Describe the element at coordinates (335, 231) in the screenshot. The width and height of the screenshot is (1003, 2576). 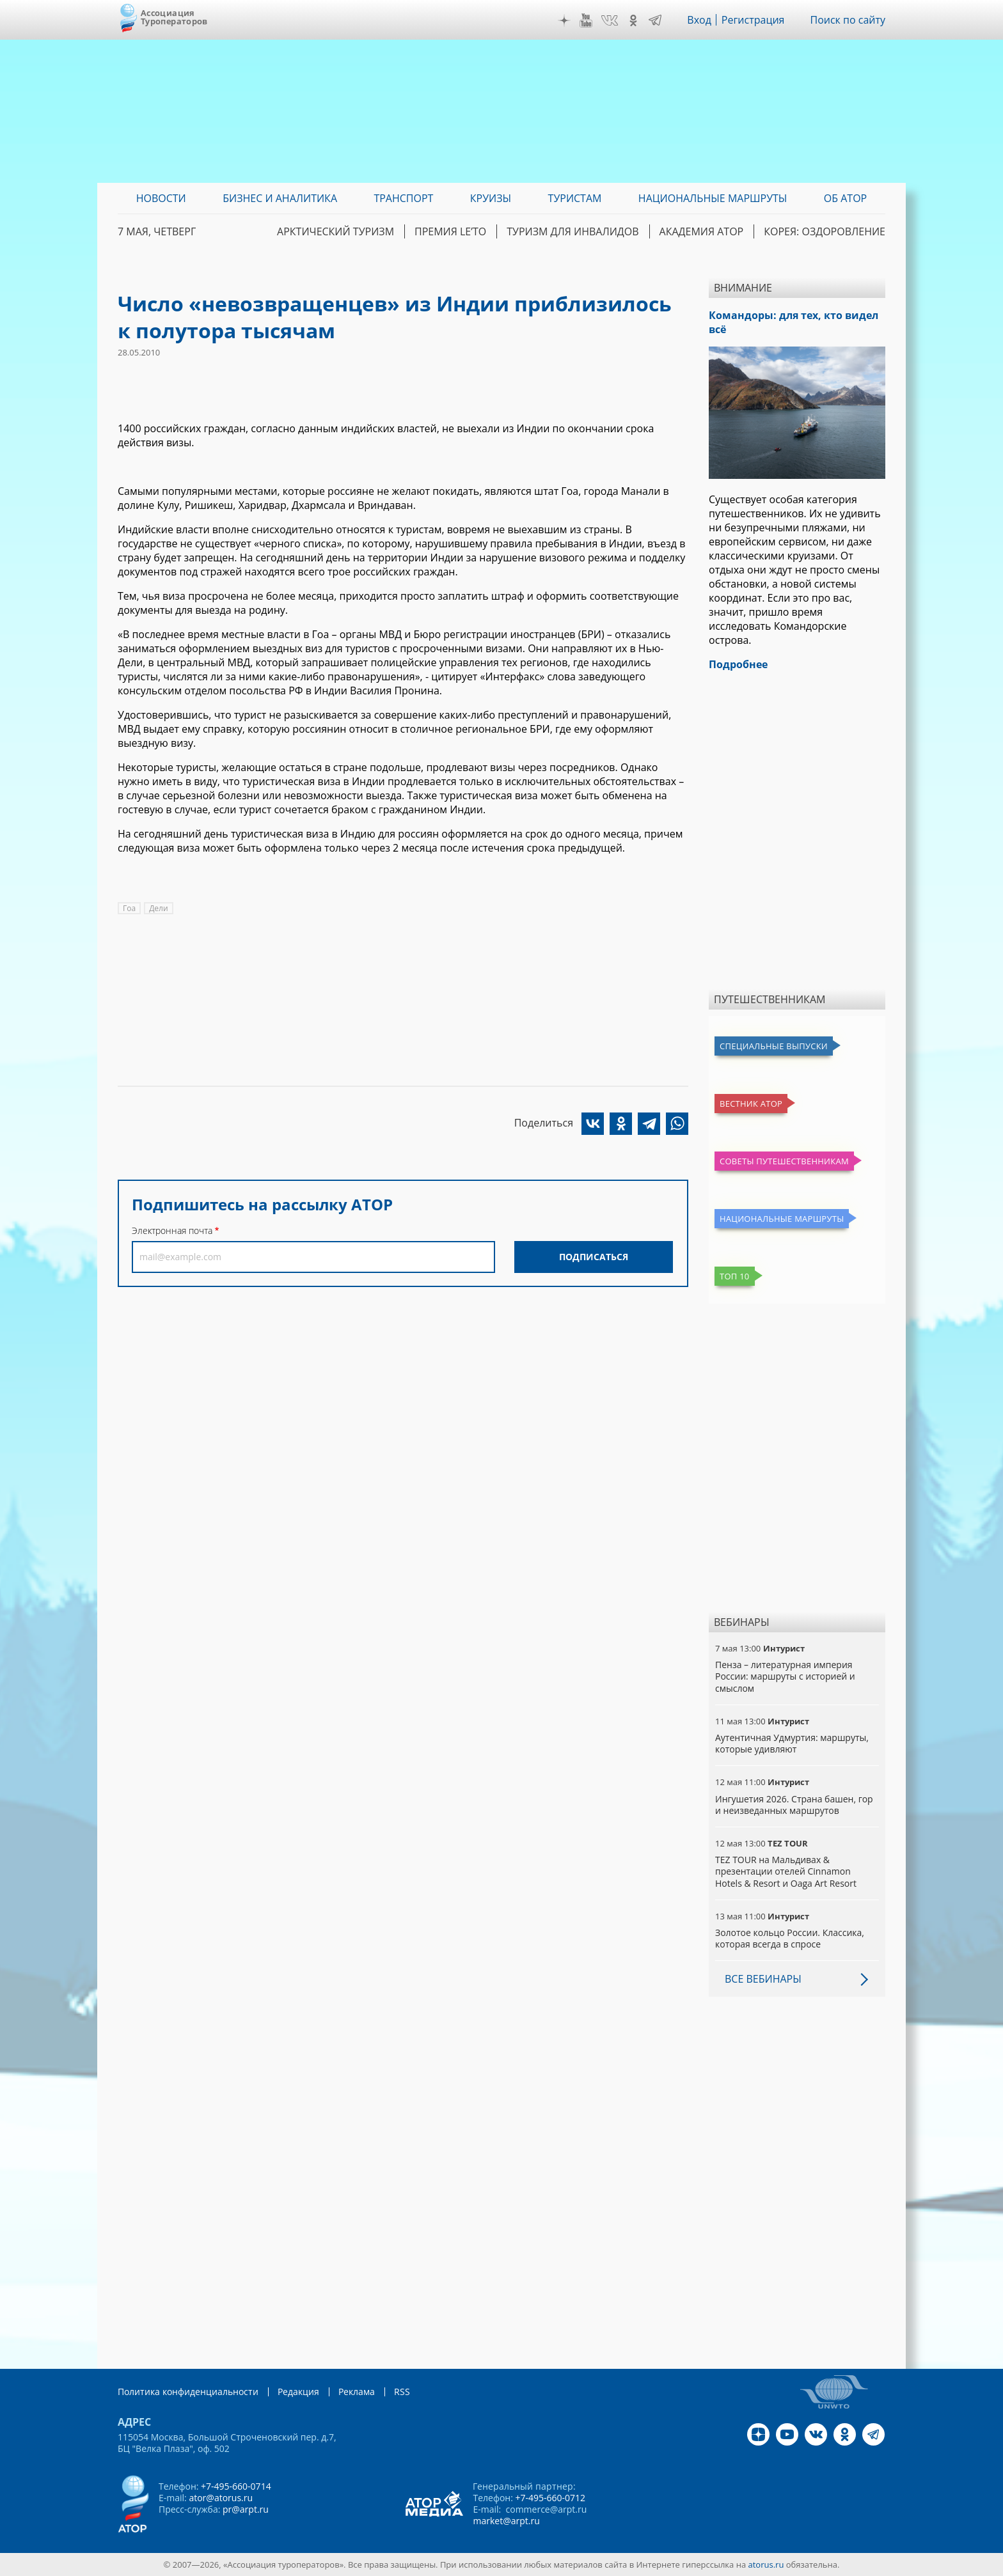
I see `Арктический туризм` at that location.